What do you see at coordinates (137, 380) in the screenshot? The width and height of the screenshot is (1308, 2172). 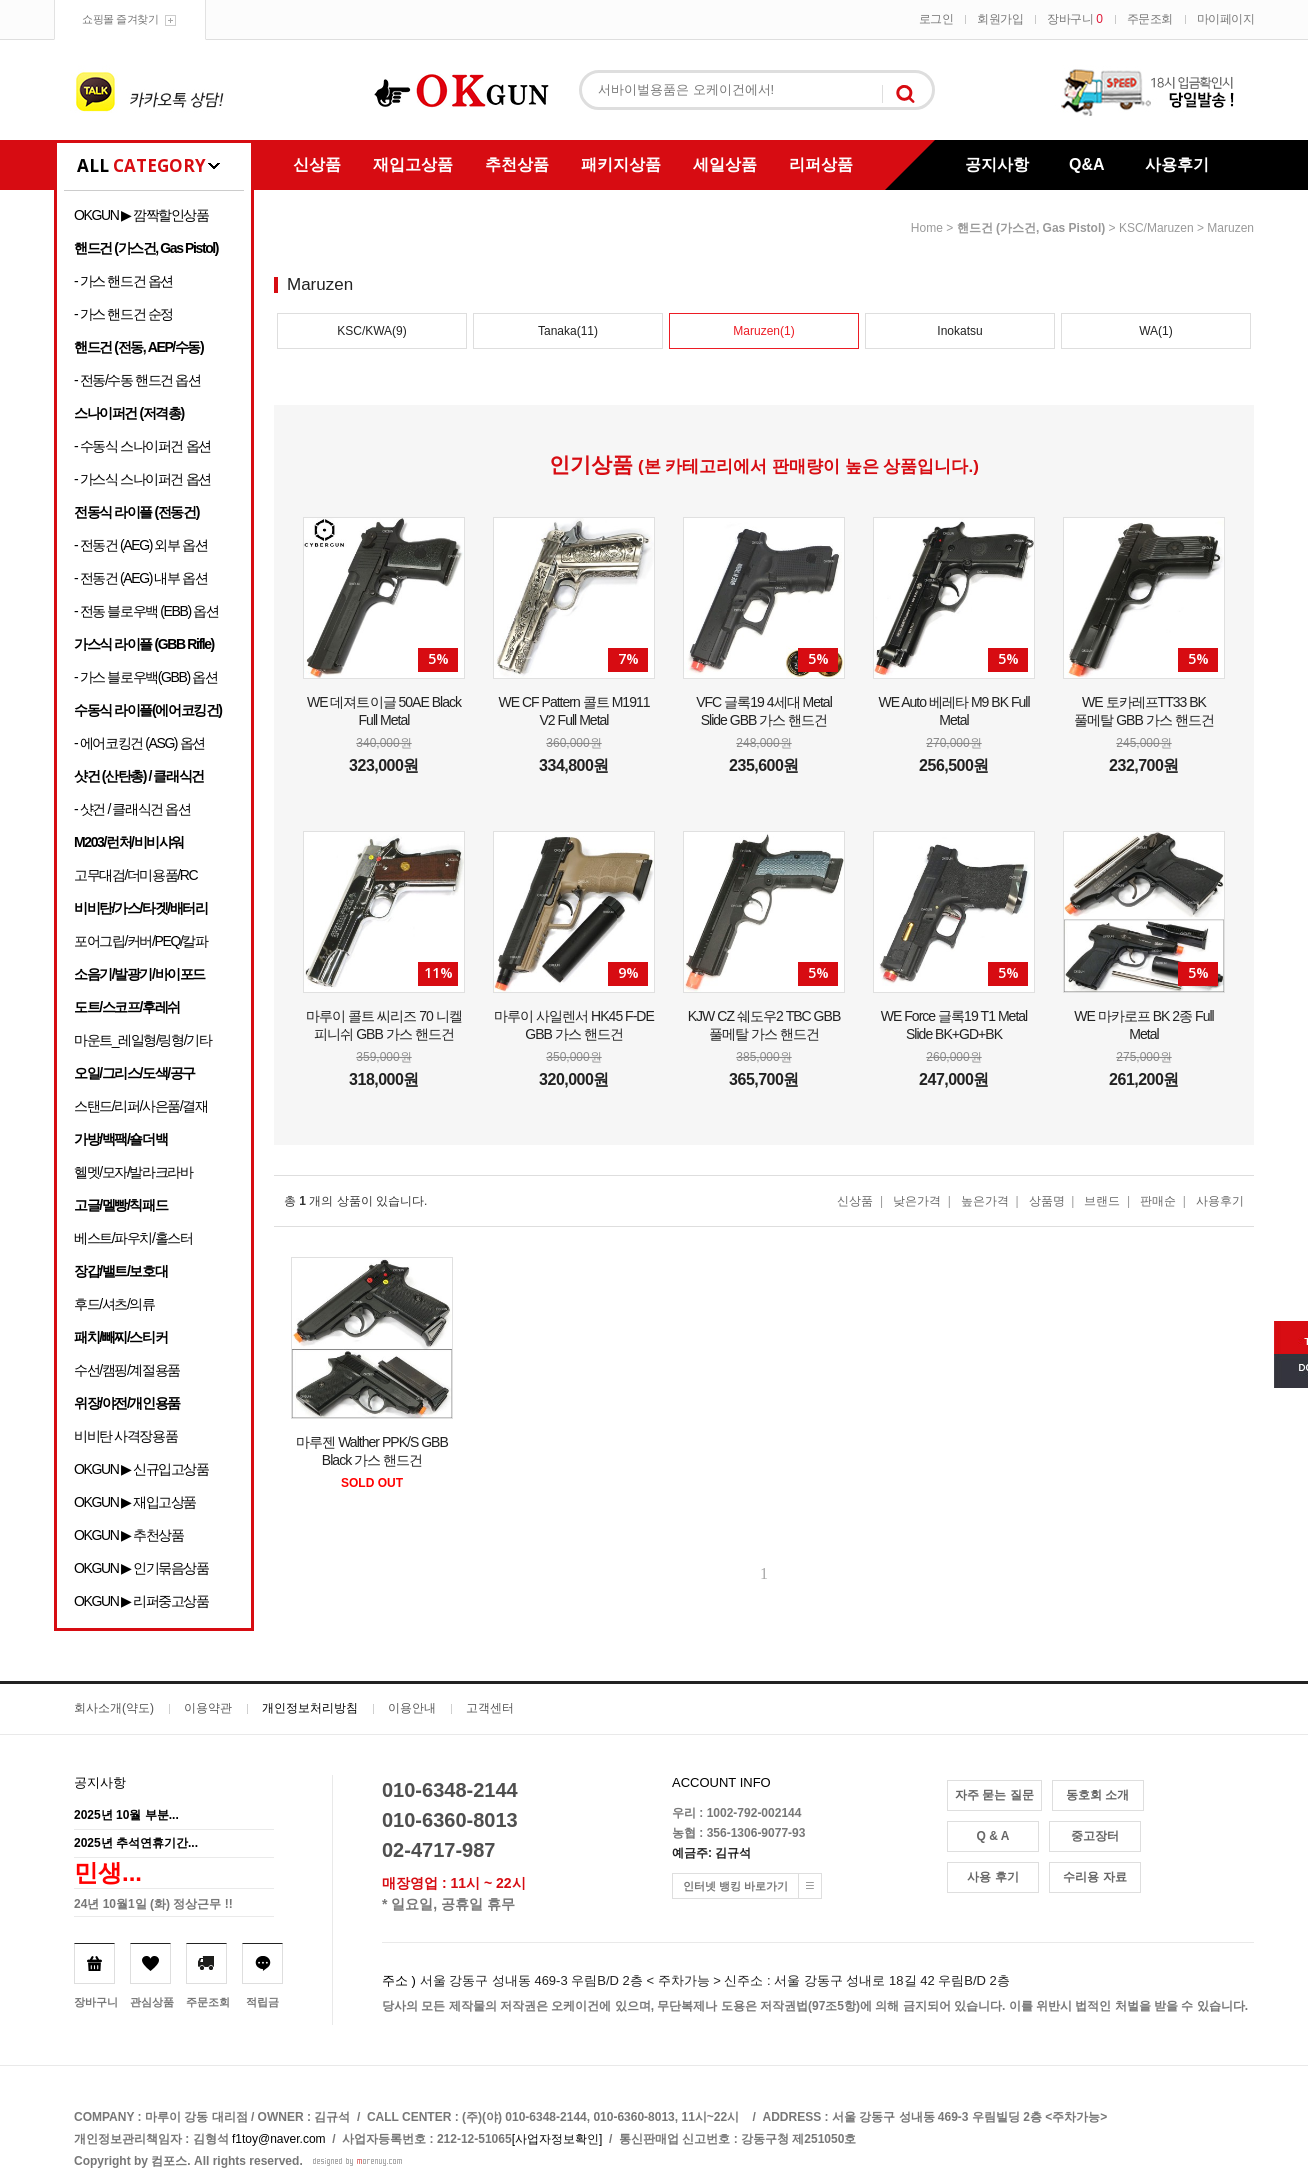 I see `- 전동/수동 핸드건 옵션` at bounding box center [137, 380].